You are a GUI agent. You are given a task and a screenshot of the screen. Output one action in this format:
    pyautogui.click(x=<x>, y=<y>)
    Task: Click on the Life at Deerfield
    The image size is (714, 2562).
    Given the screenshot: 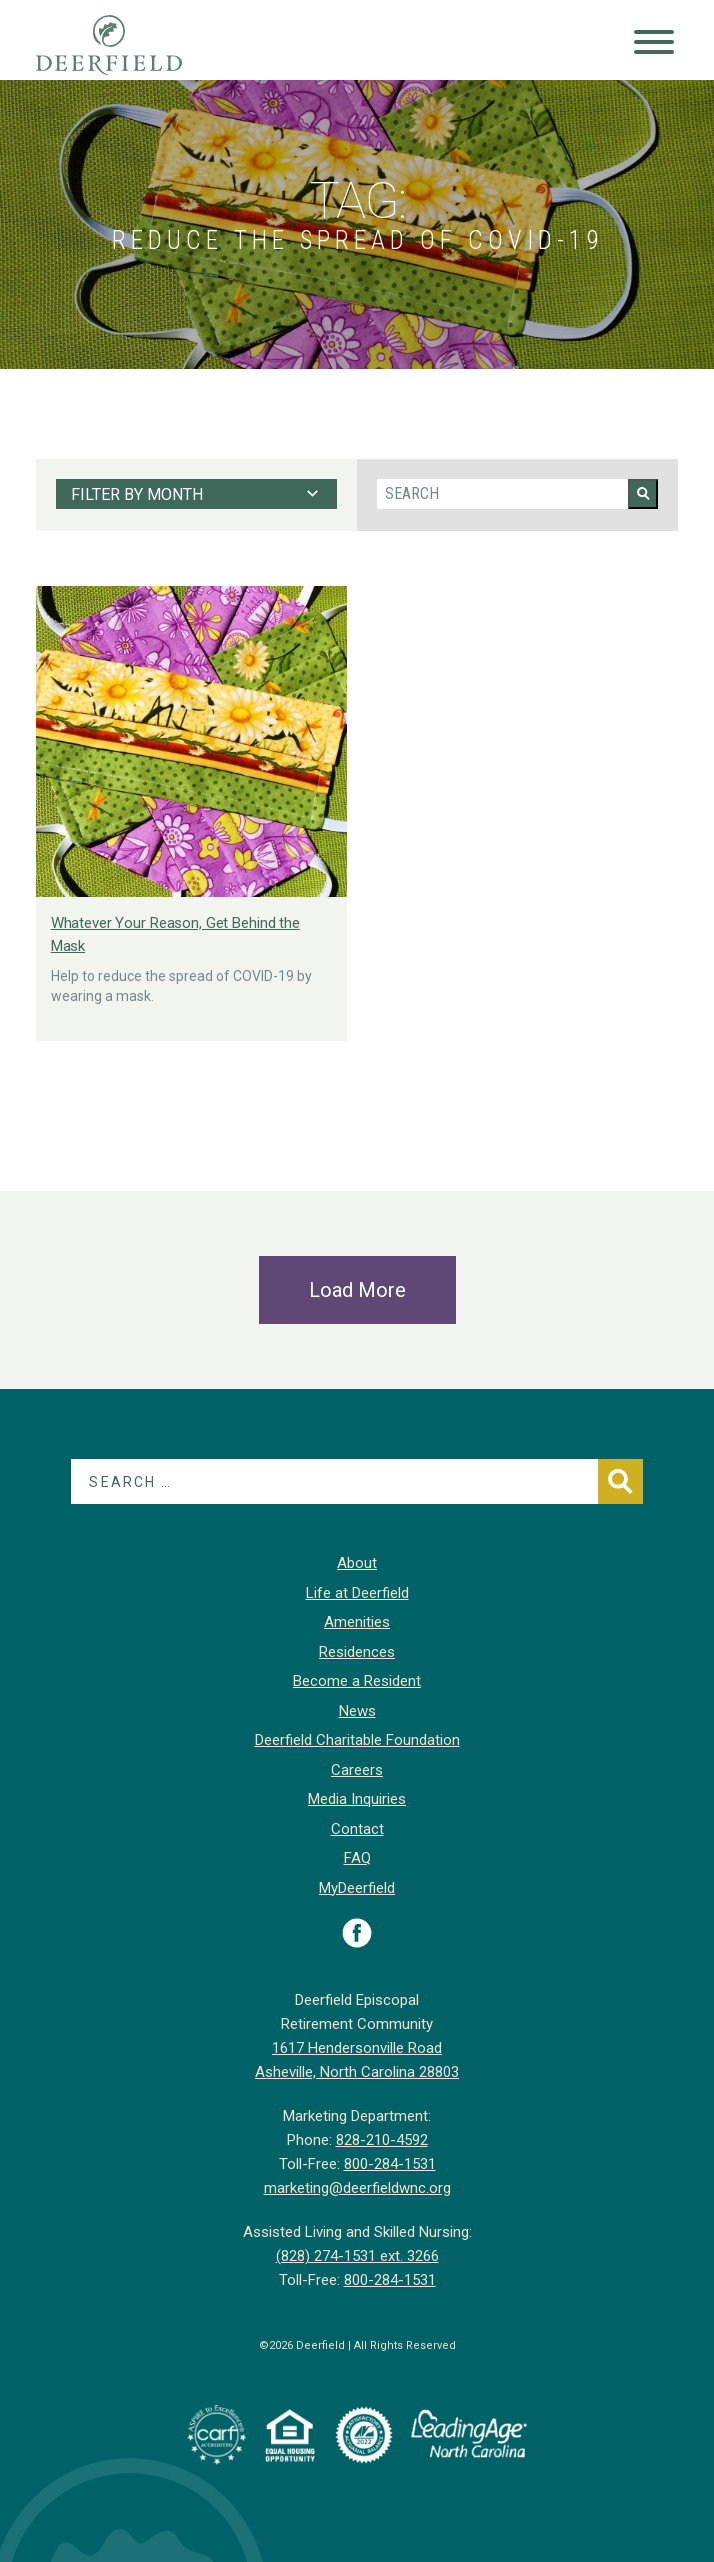 What is the action you would take?
    pyautogui.click(x=357, y=1593)
    